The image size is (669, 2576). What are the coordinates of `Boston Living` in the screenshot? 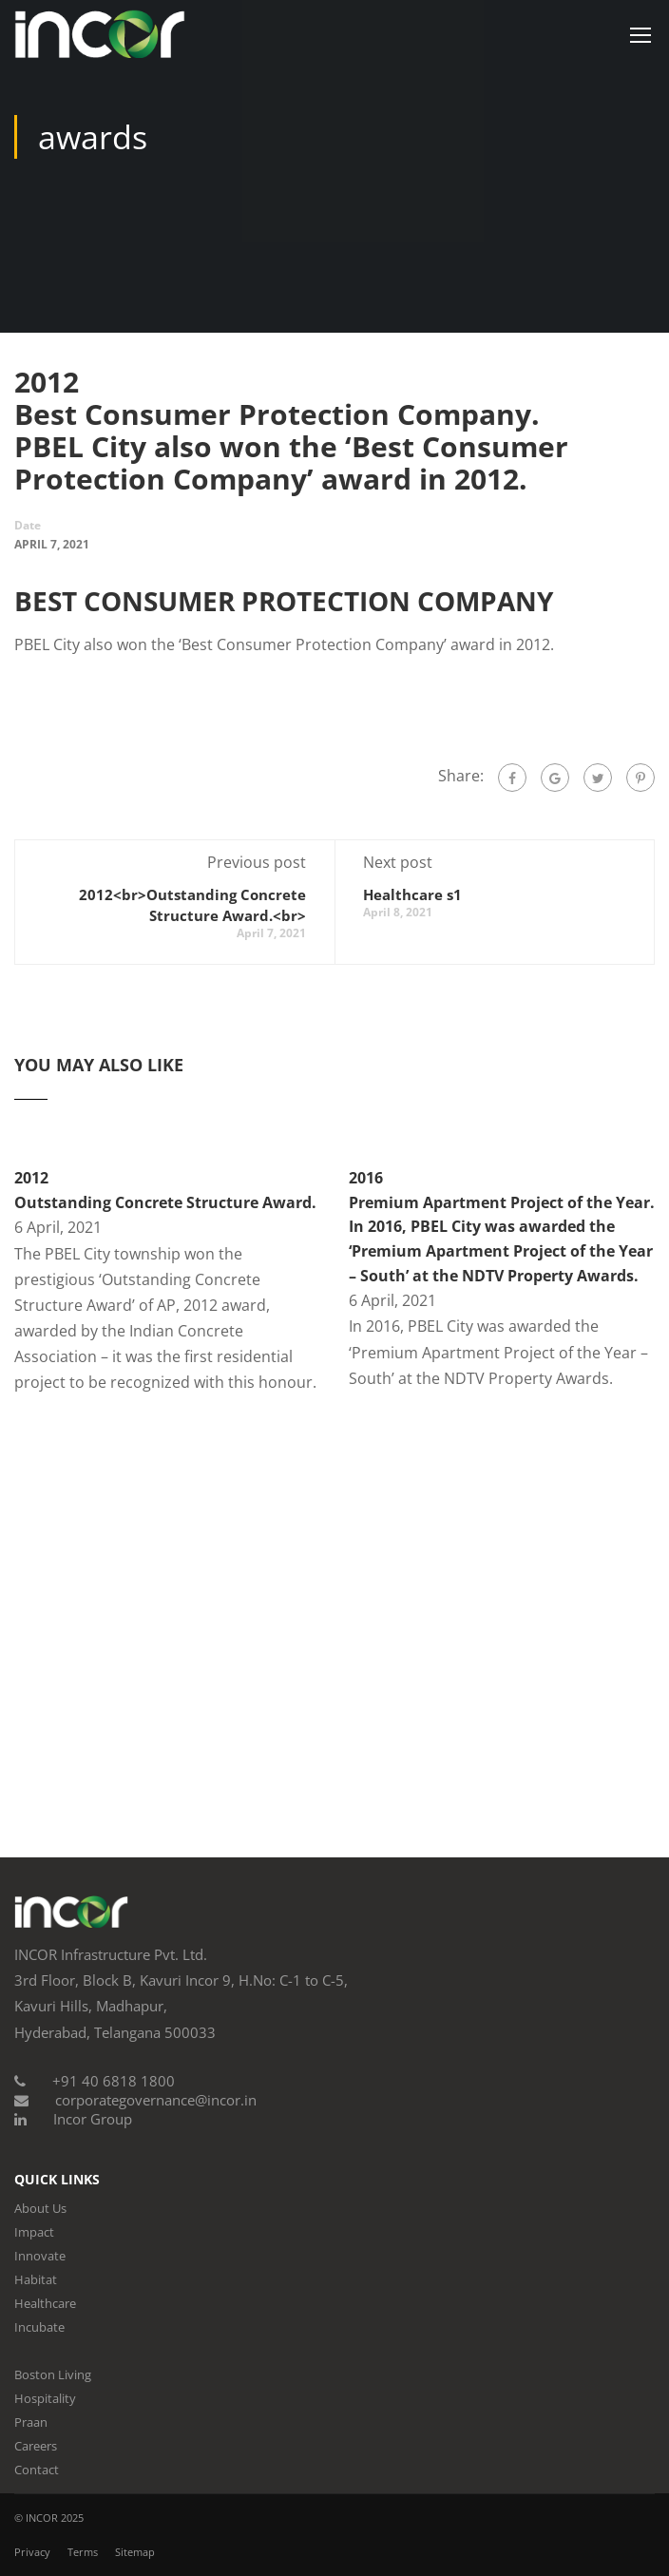 It's located at (52, 2374).